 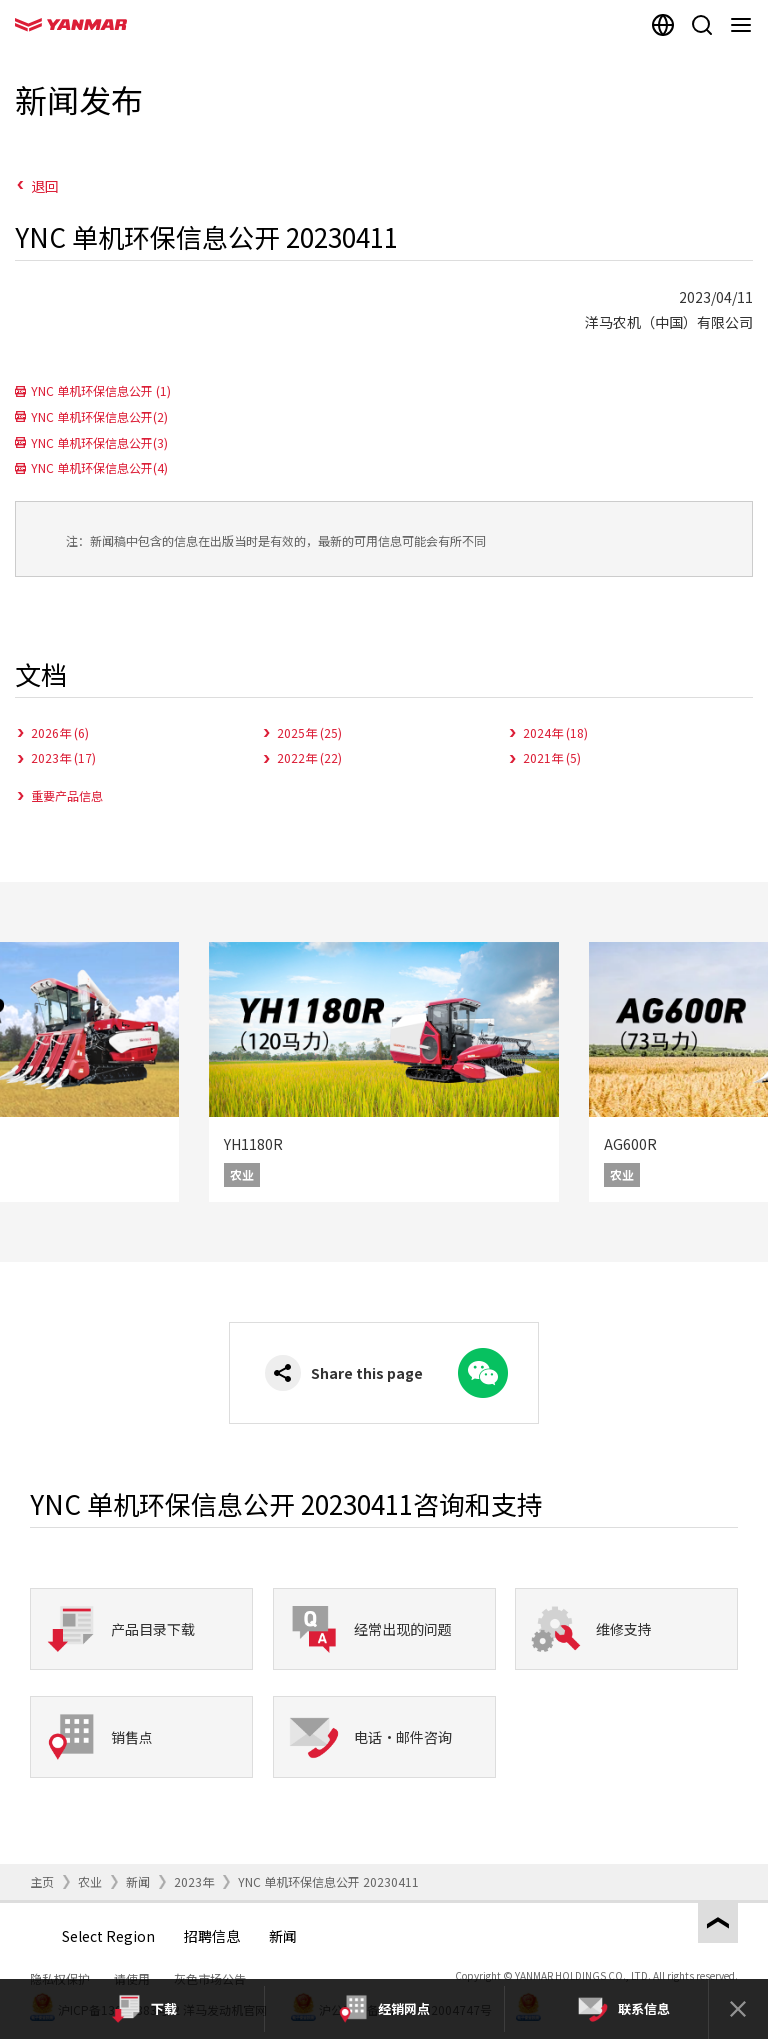 I want to click on [Search], so click(x=701, y=25).